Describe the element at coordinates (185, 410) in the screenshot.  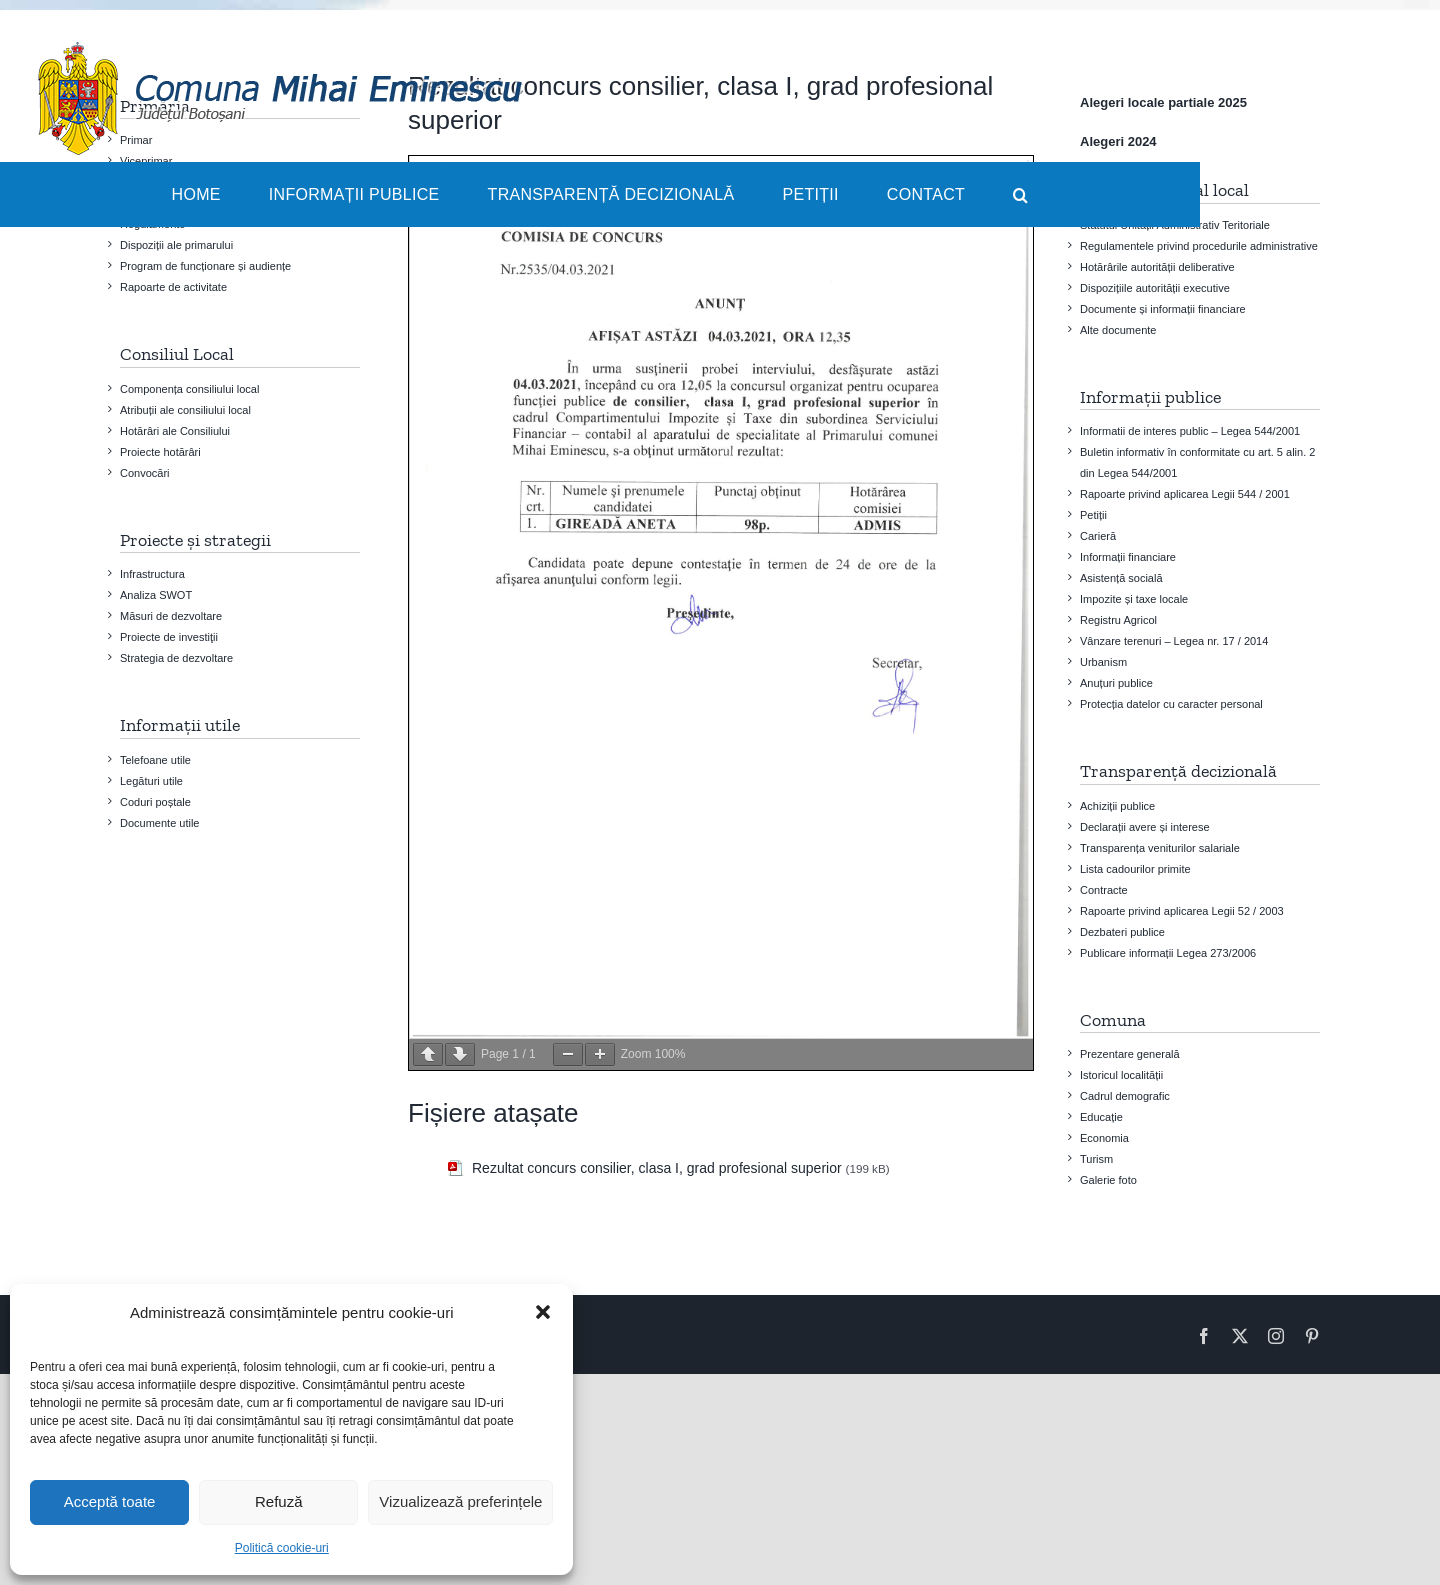
I see `Atribuții ale consiliului local` at that location.